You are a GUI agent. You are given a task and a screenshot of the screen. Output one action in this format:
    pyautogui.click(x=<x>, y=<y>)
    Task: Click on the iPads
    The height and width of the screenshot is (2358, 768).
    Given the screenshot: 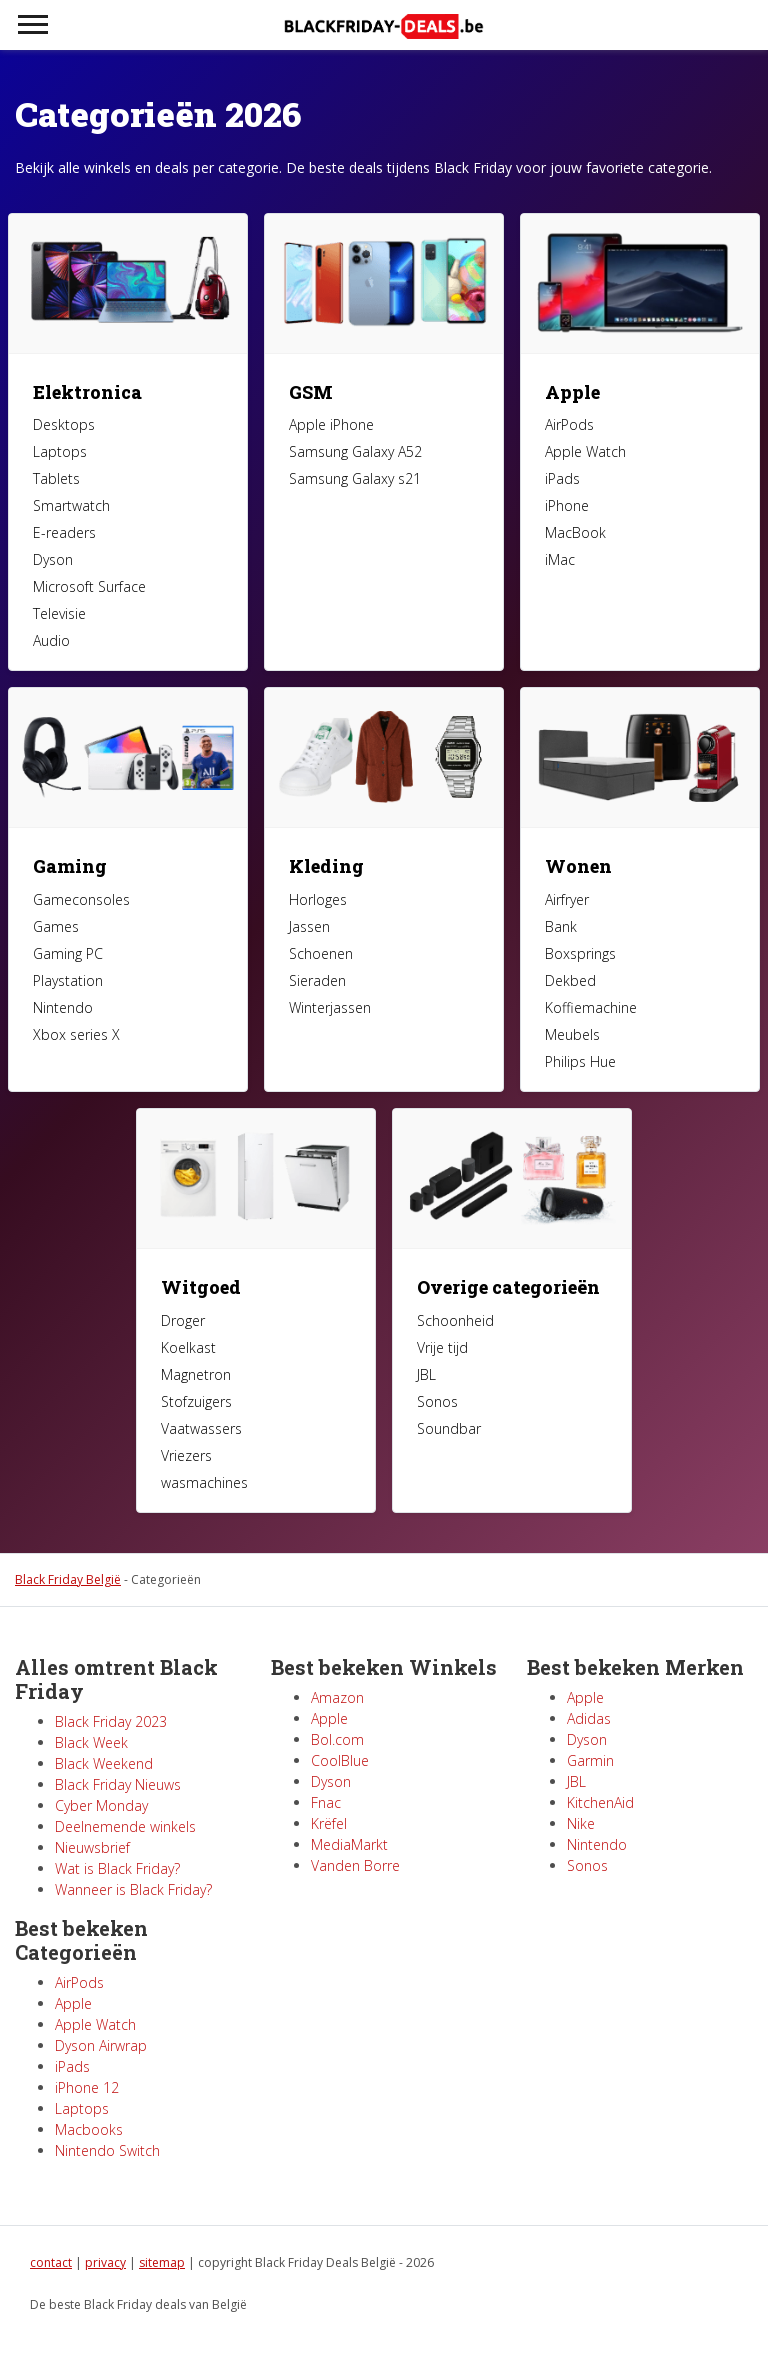 What is the action you would take?
    pyautogui.click(x=562, y=478)
    